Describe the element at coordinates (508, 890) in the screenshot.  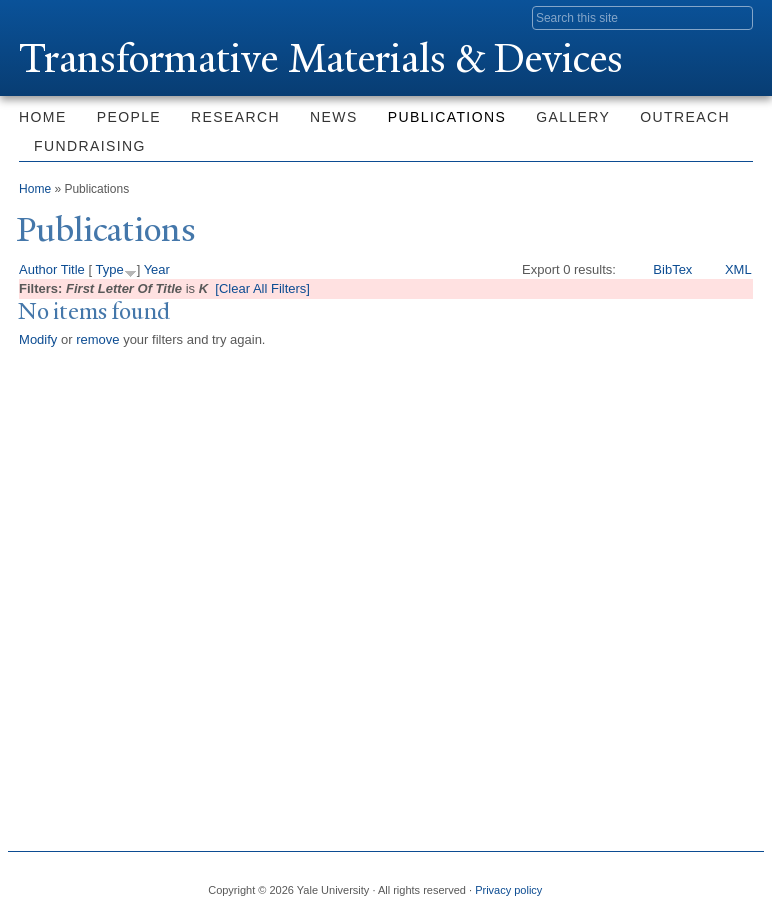
I see `Privacy policy` at that location.